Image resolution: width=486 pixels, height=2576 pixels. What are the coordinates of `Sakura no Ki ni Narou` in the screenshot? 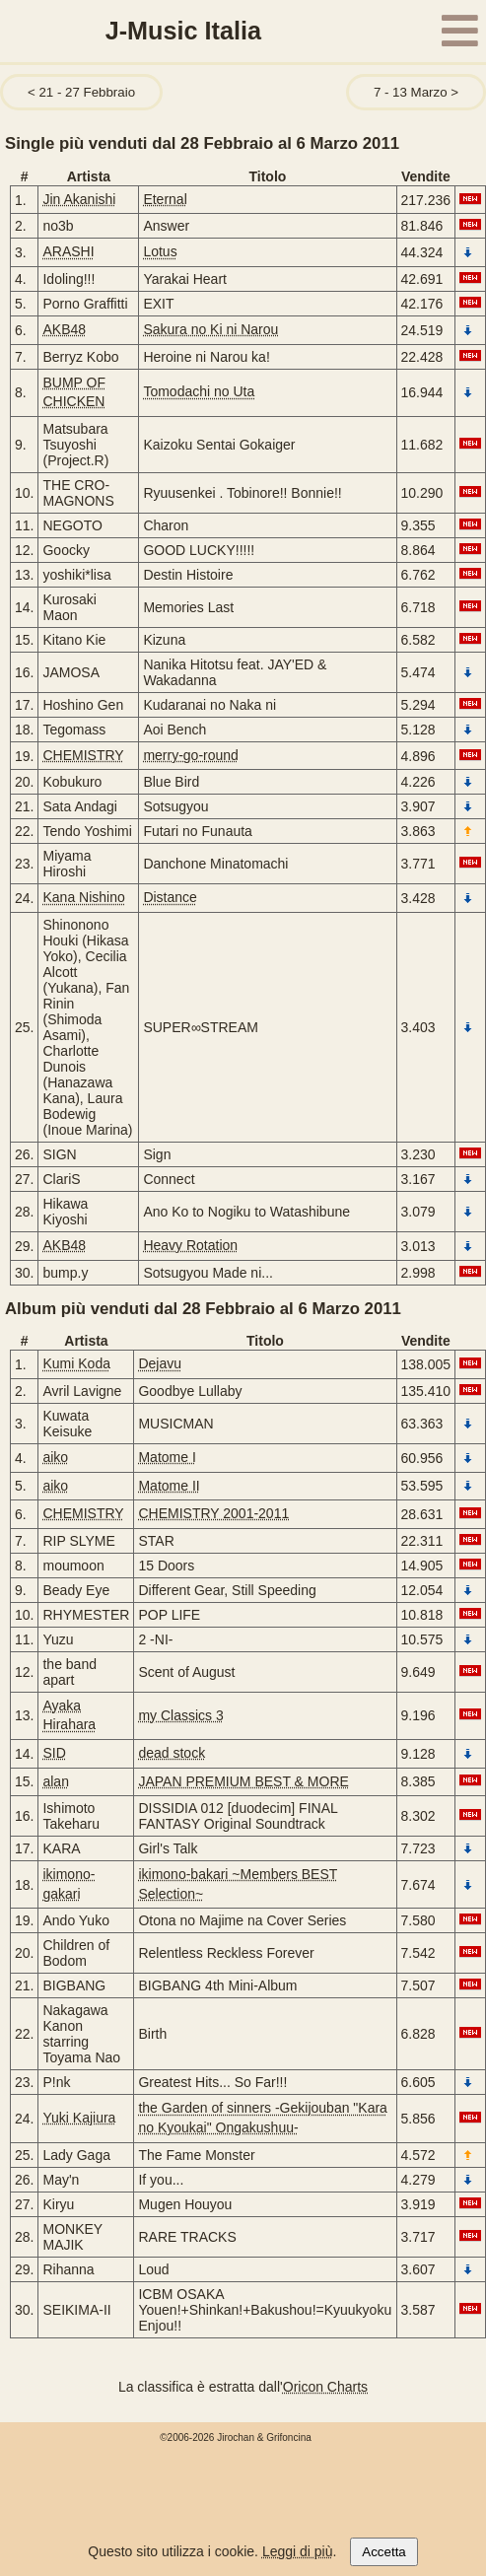 It's located at (210, 329).